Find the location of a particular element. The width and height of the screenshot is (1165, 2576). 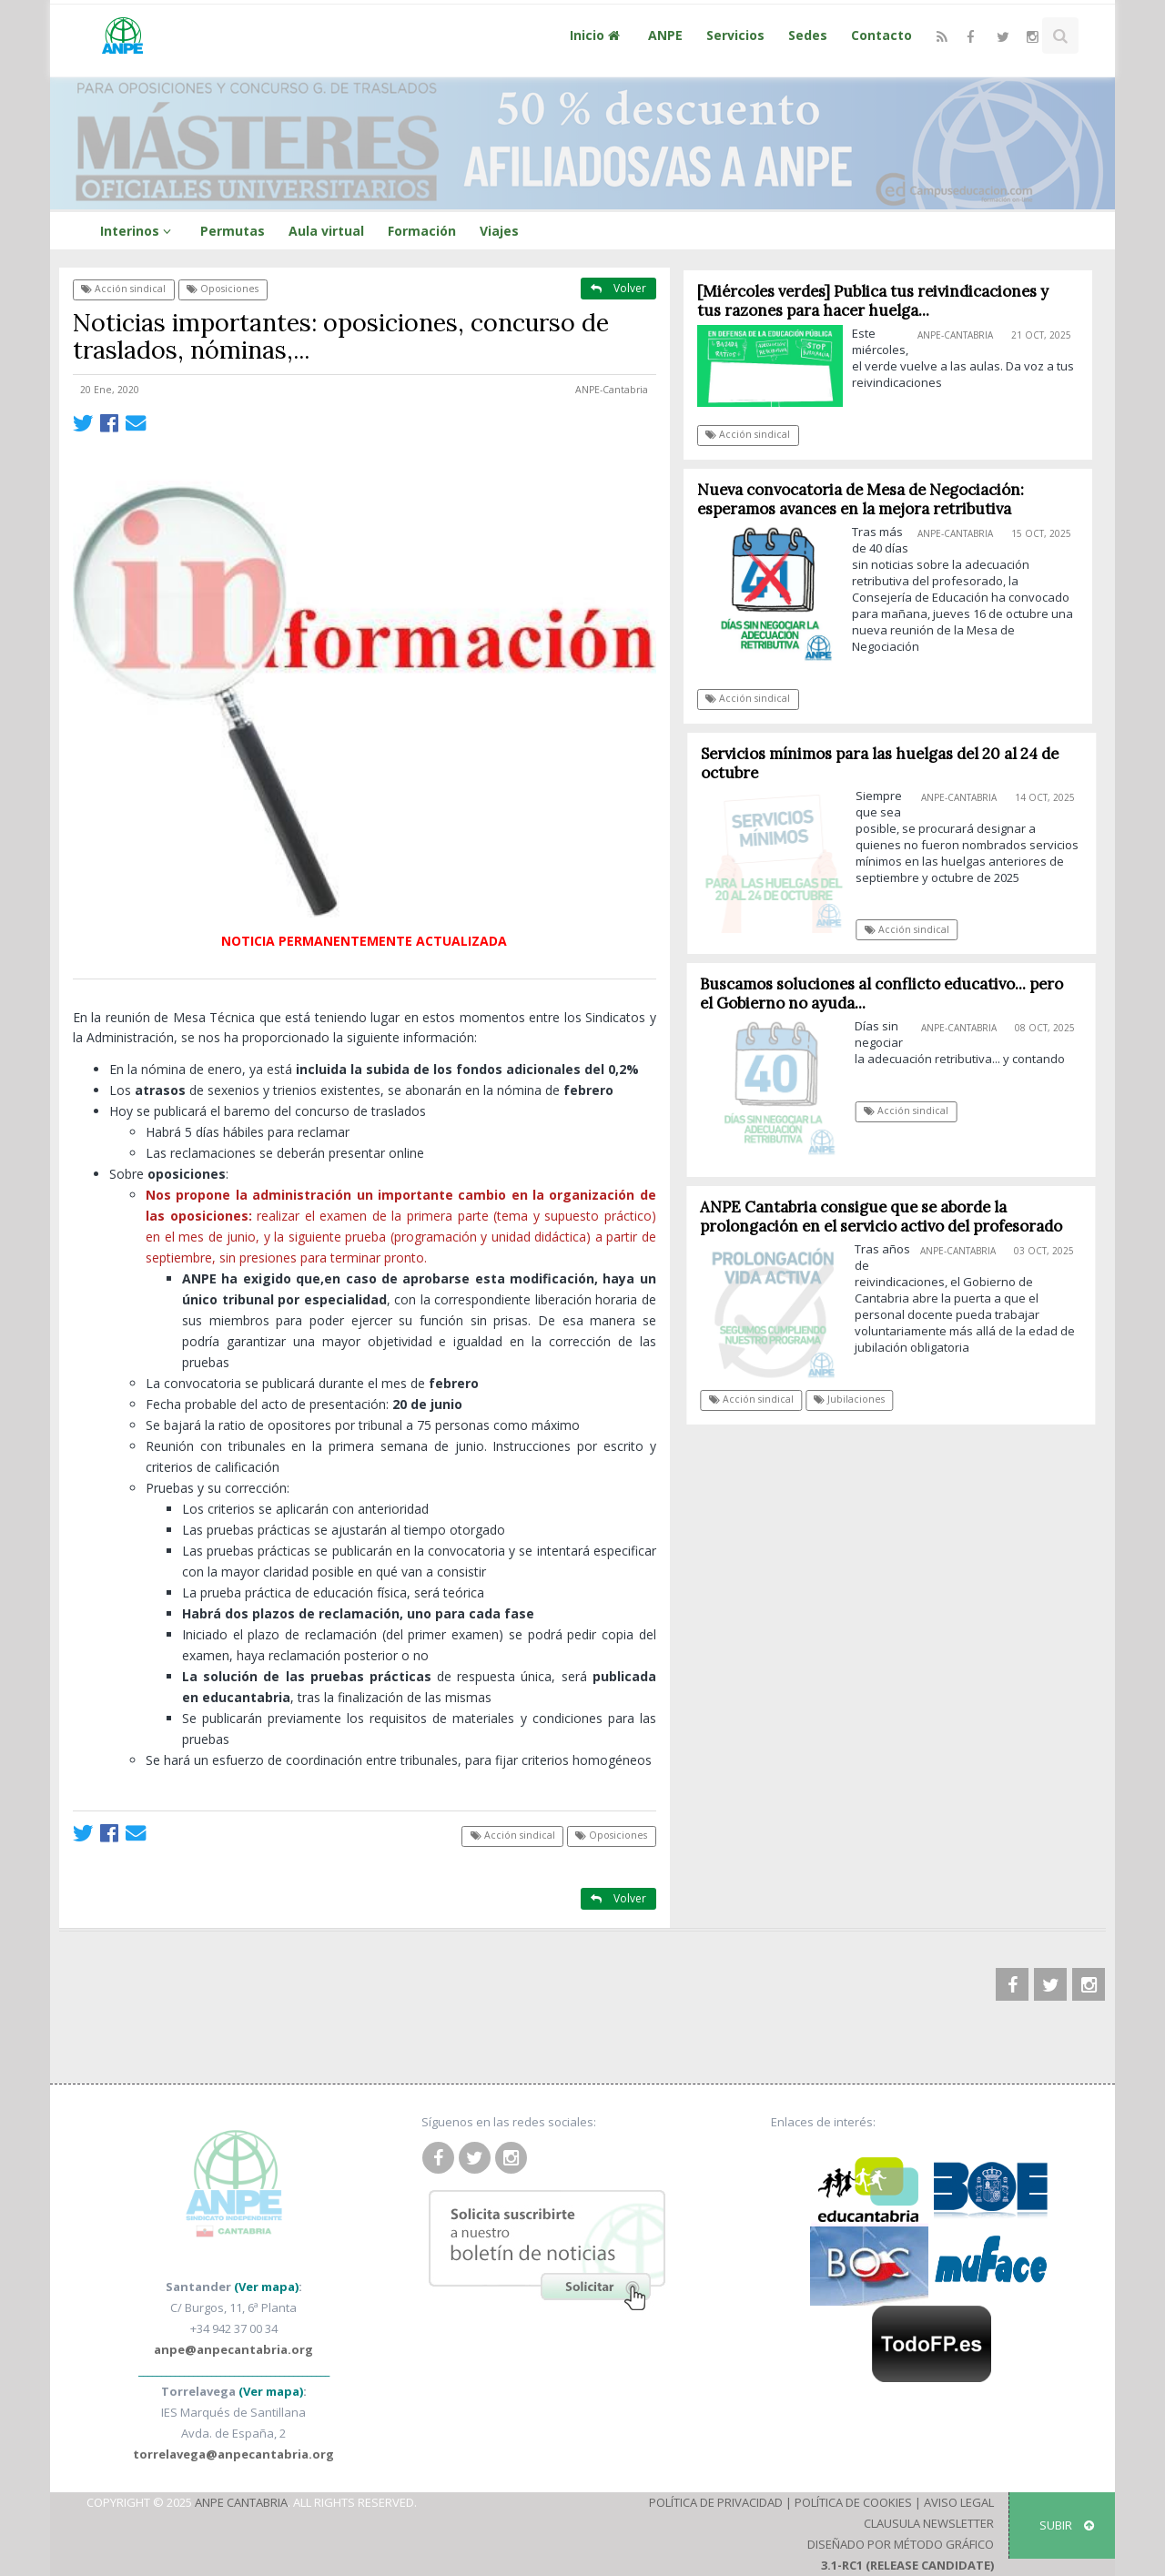

Inicio is located at coordinates (597, 35).